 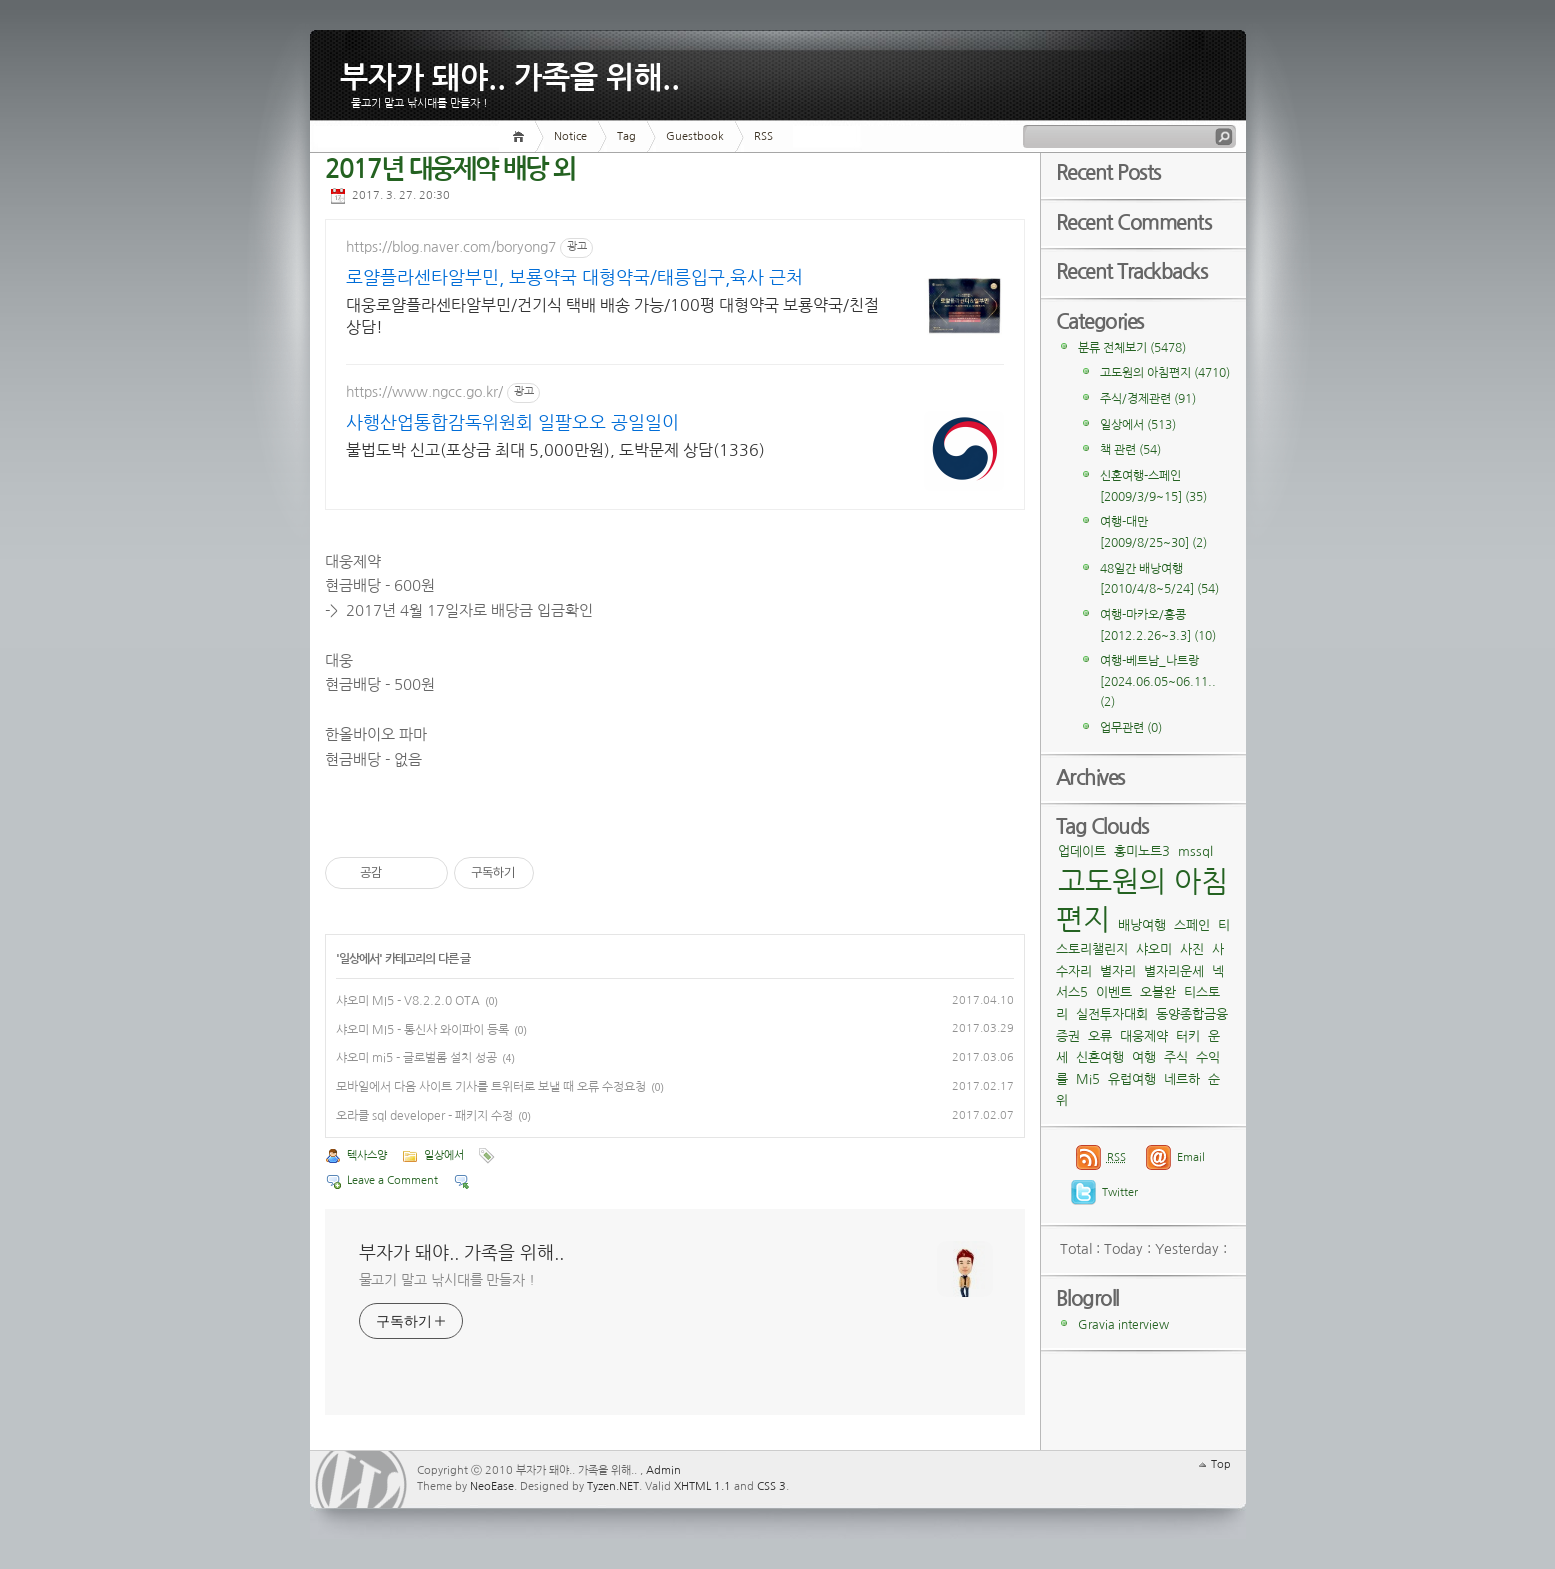 I want to click on CSS 3, so click(x=771, y=1486).